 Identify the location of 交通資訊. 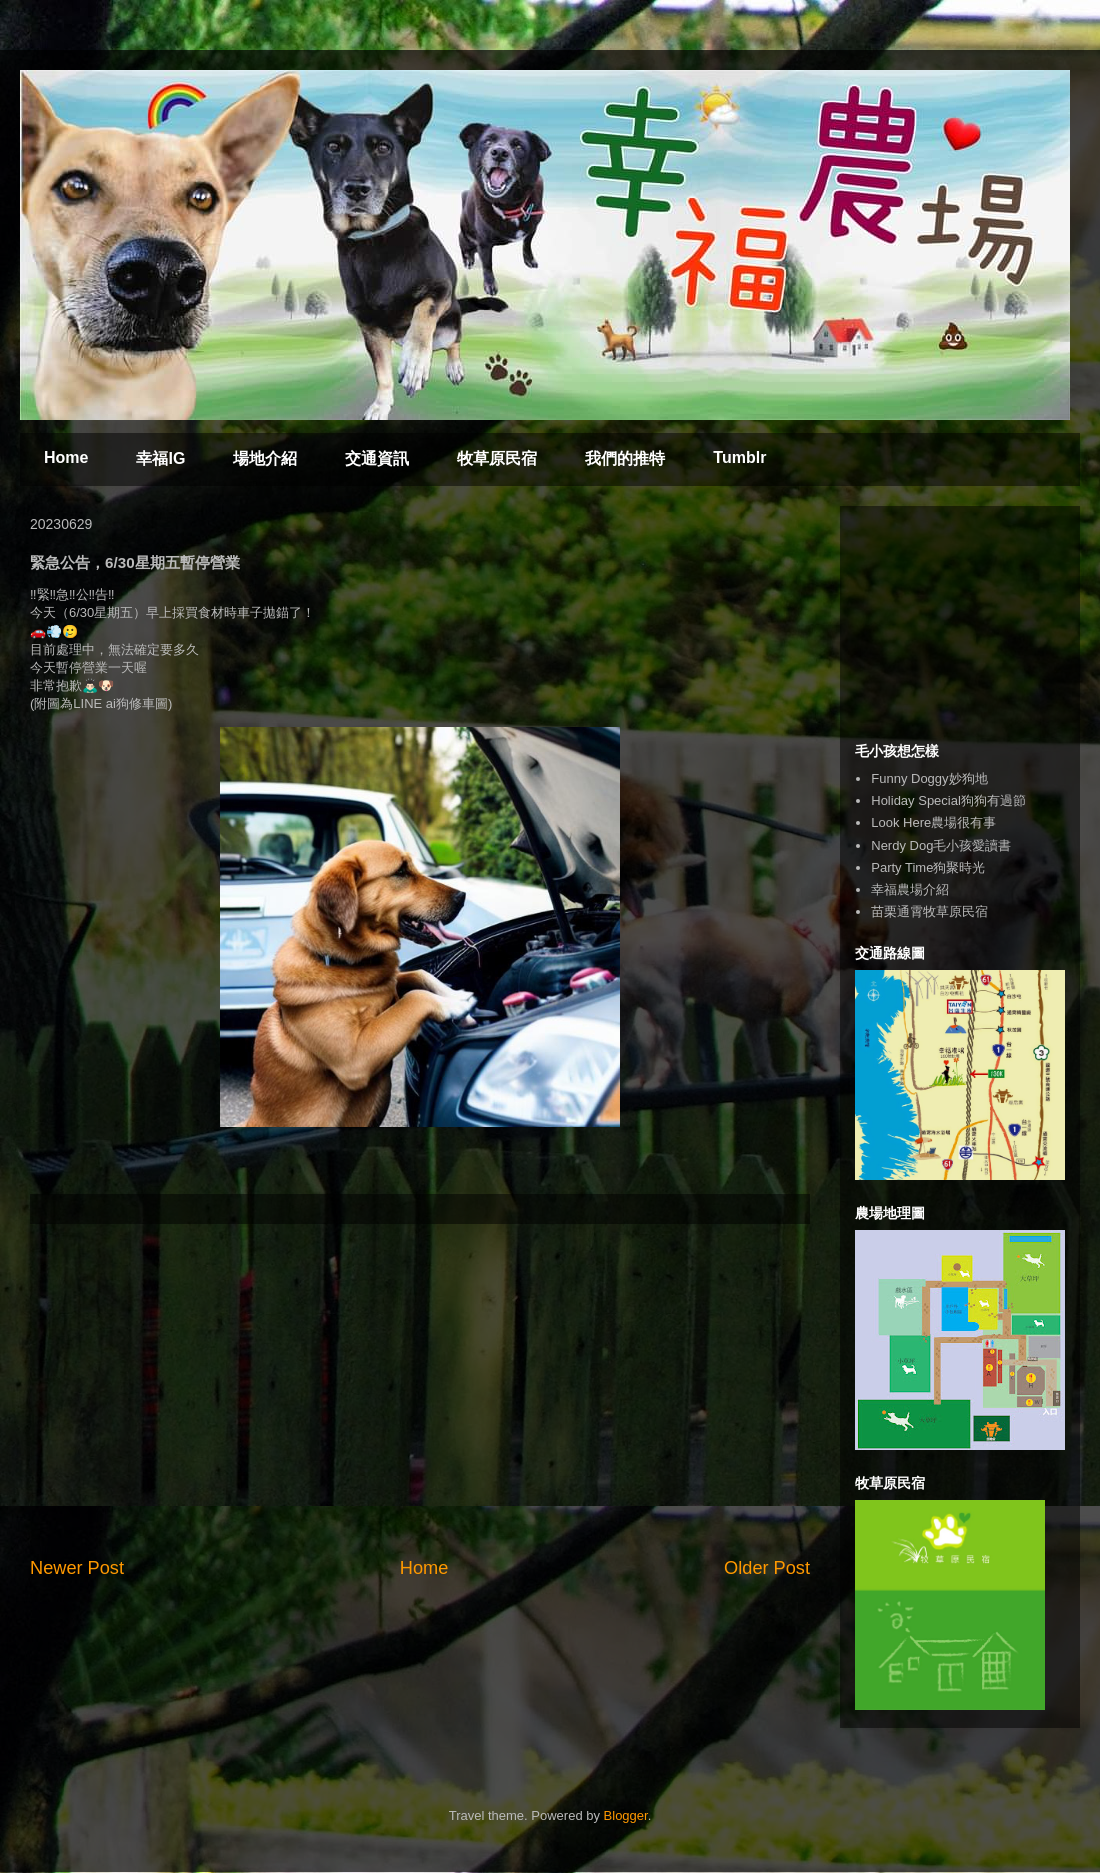
(377, 458).